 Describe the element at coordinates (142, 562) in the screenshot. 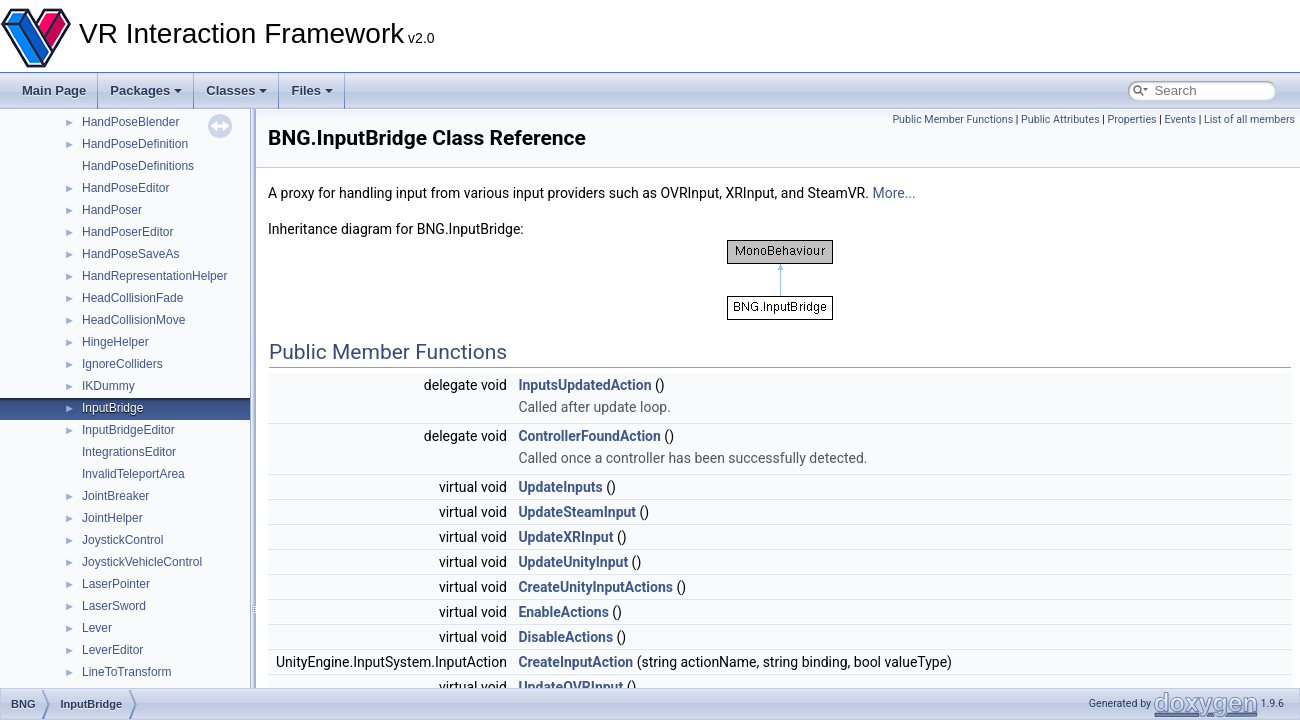

I see `JoystickVehicleControl` at that location.